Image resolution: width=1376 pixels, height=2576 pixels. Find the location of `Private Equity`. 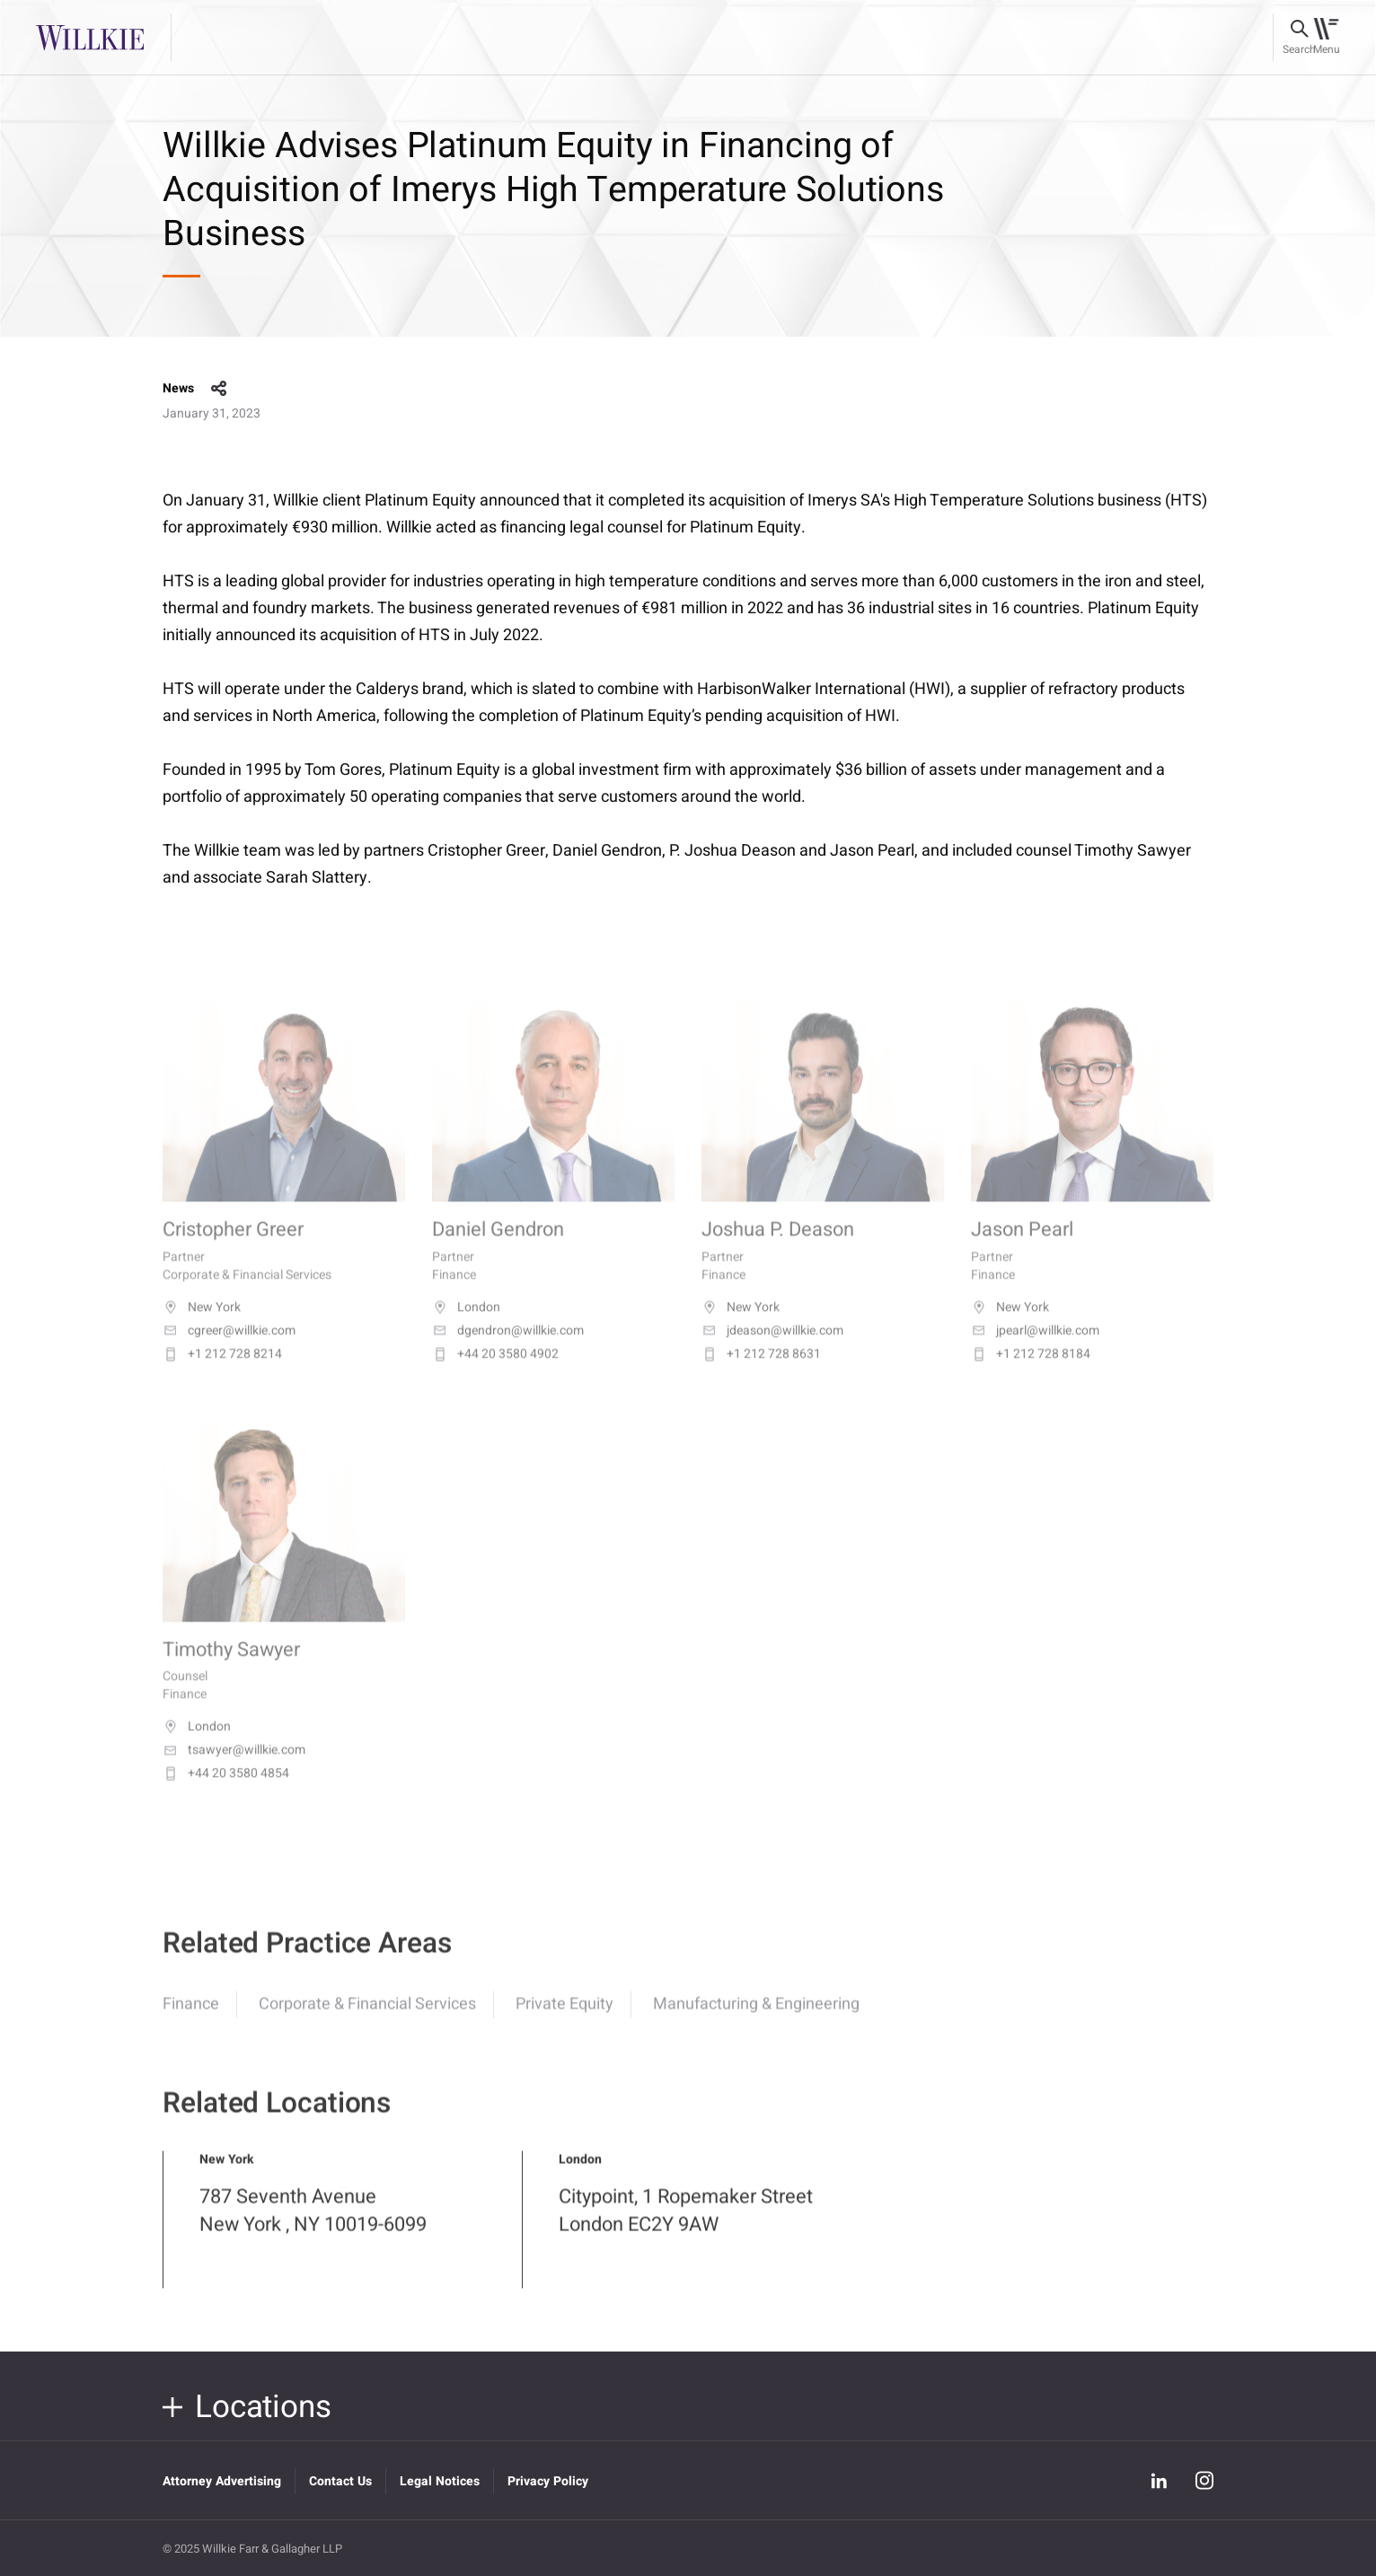

Private Equity is located at coordinates (564, 2018).